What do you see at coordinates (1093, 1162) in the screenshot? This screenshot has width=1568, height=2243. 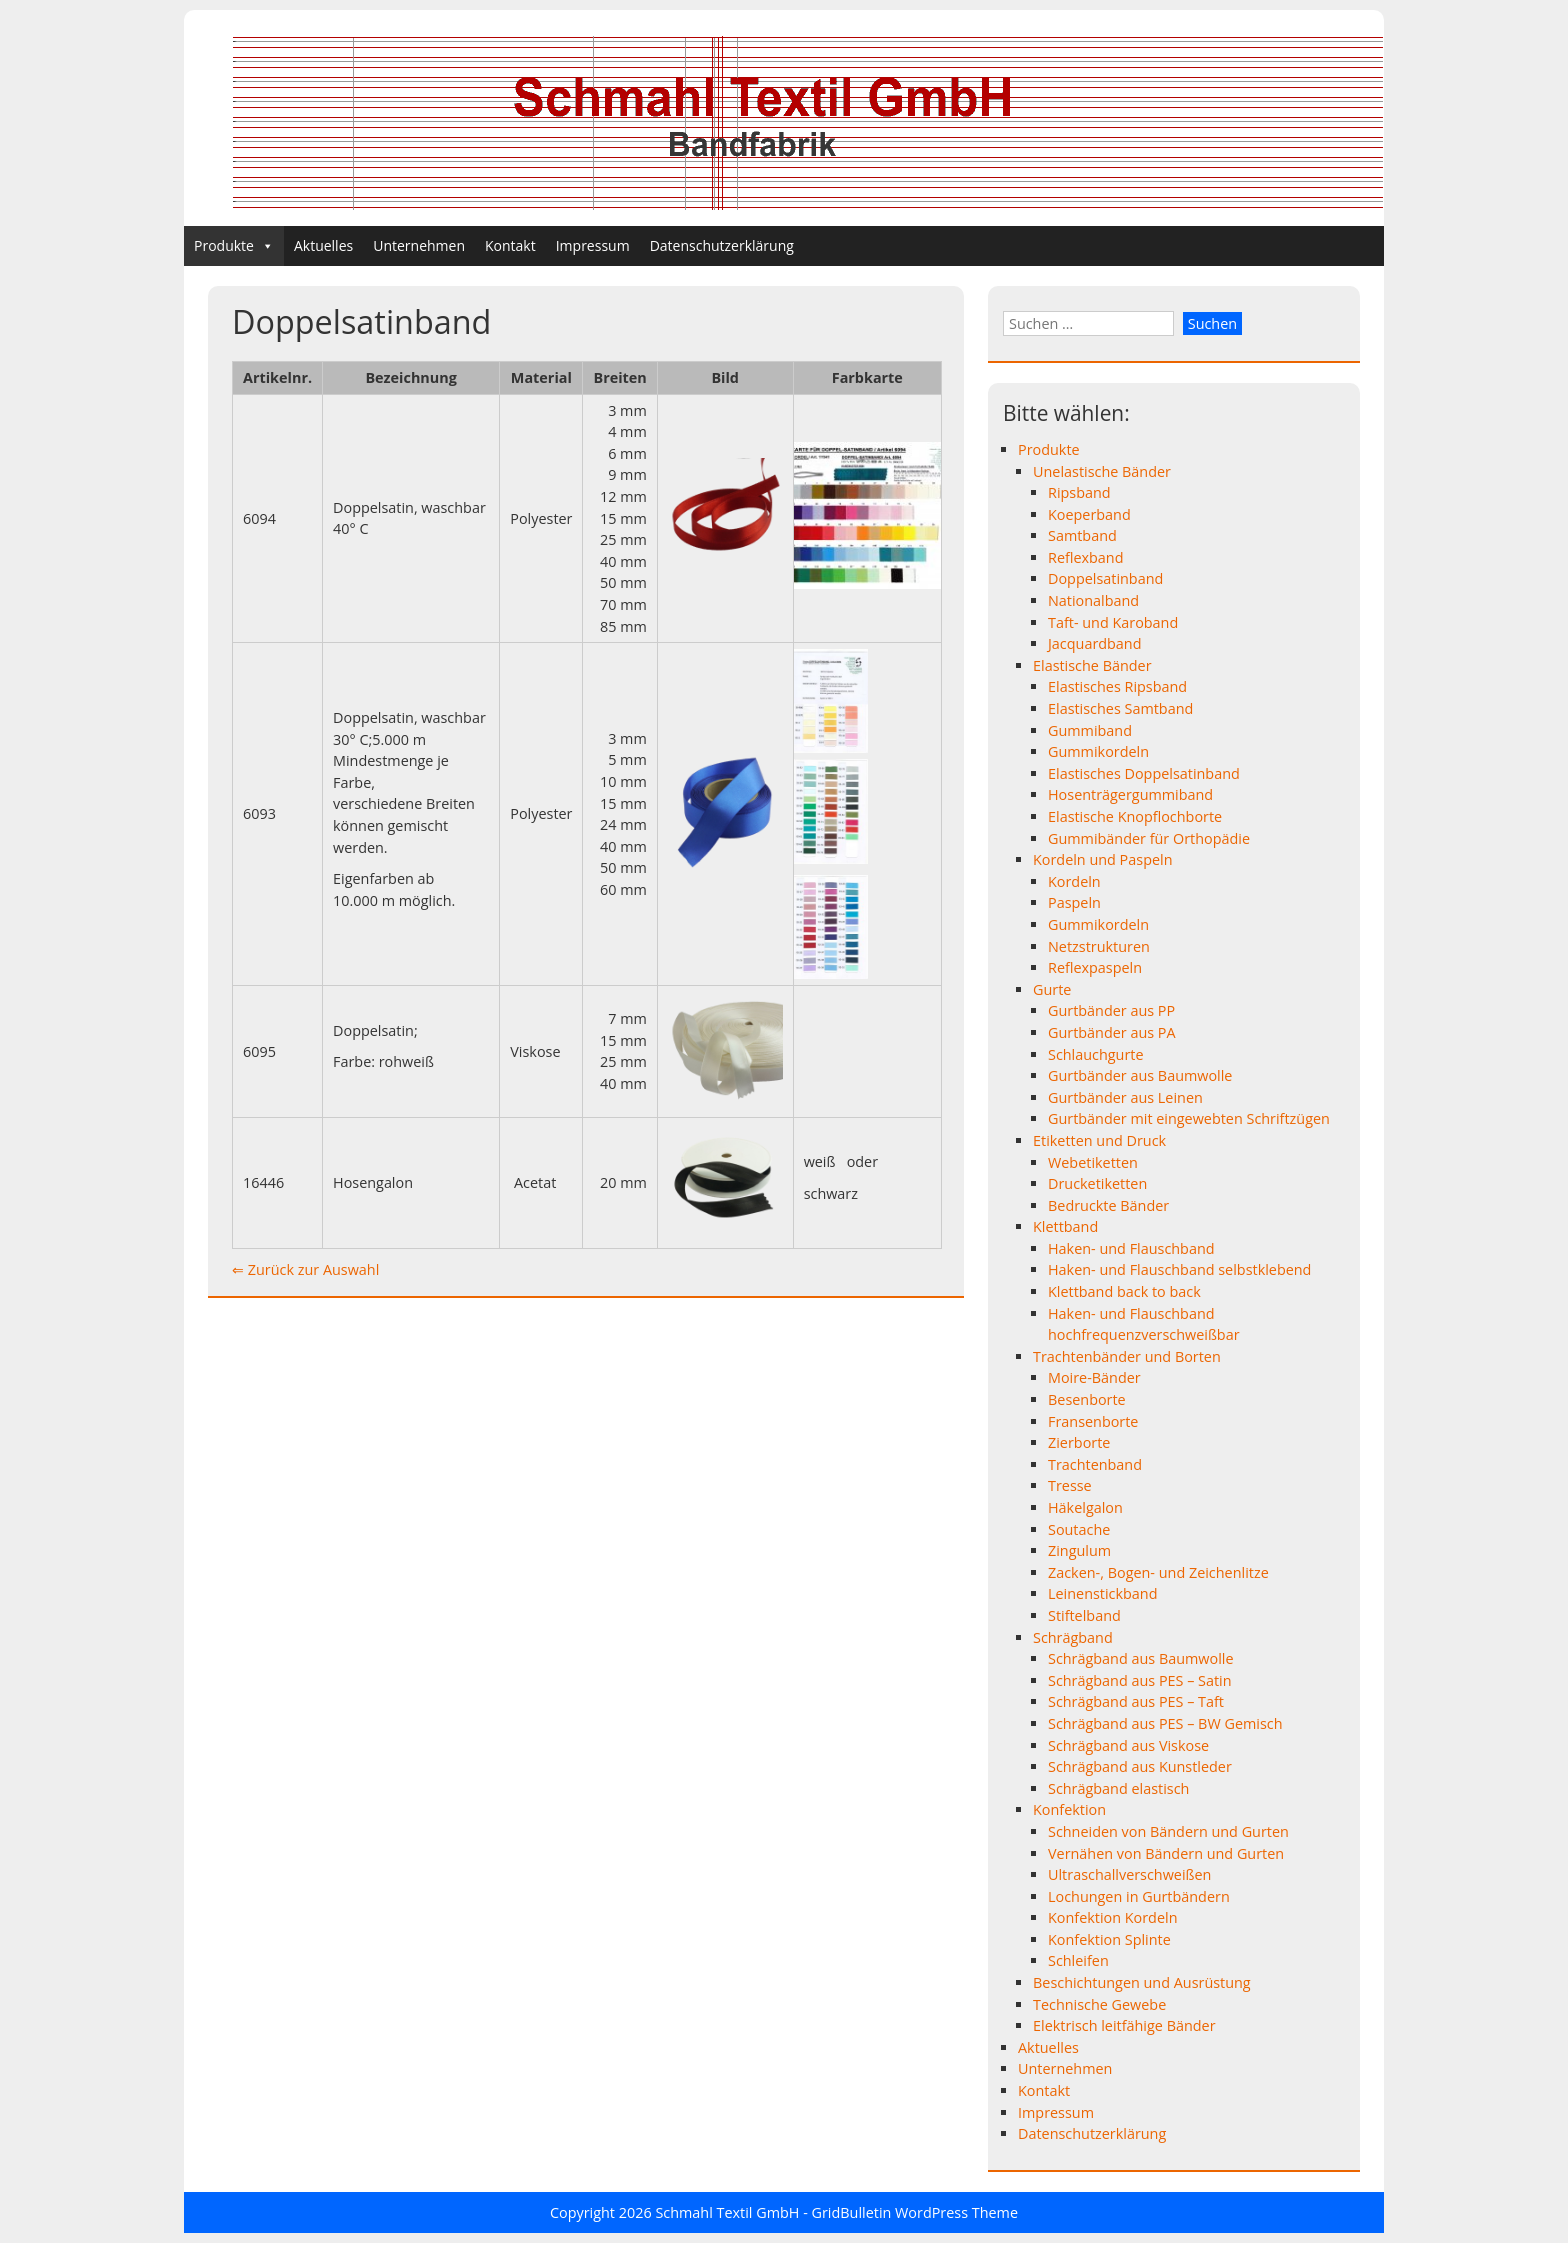 I see `Webetiketten` at bounding box center [1093, 1162].